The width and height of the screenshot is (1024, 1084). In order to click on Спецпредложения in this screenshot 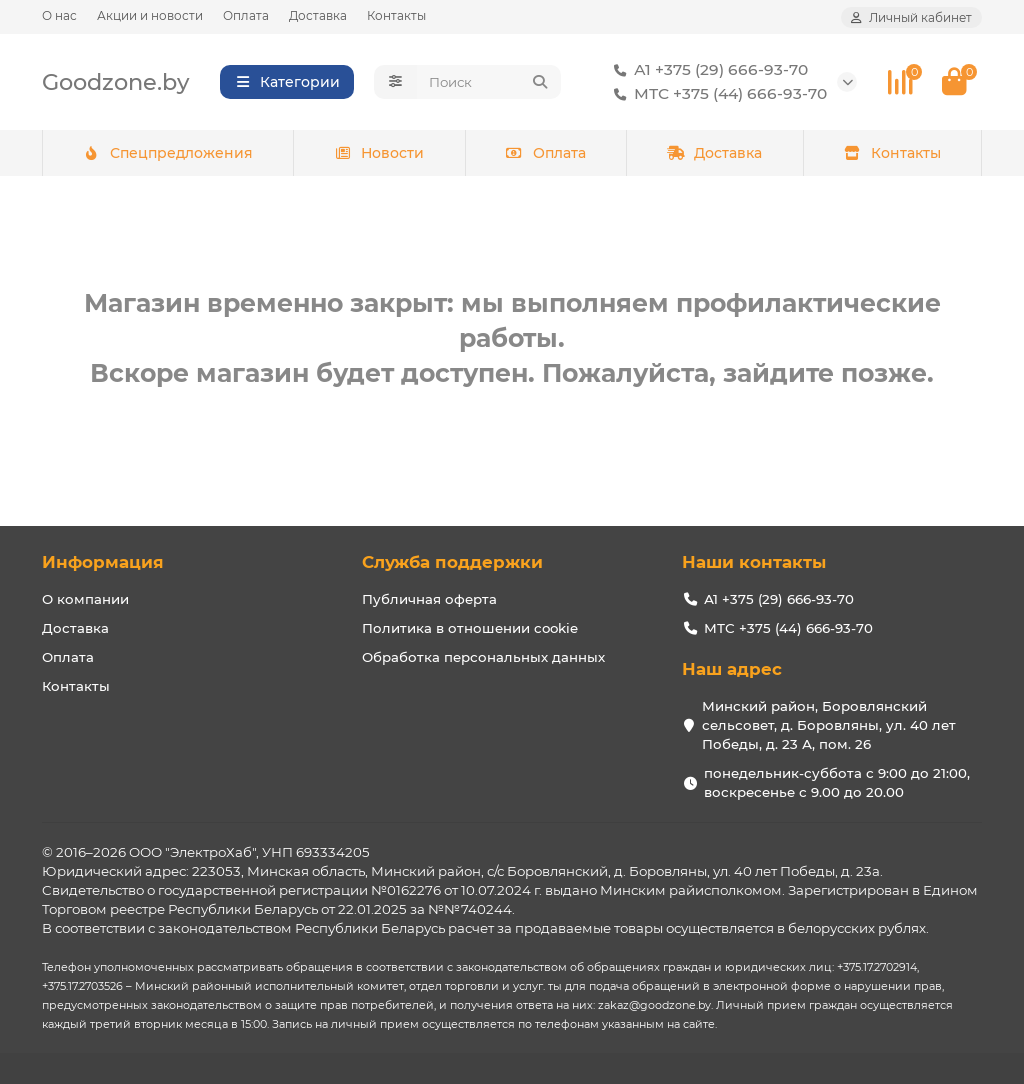, I will do `click(167, 153)`.